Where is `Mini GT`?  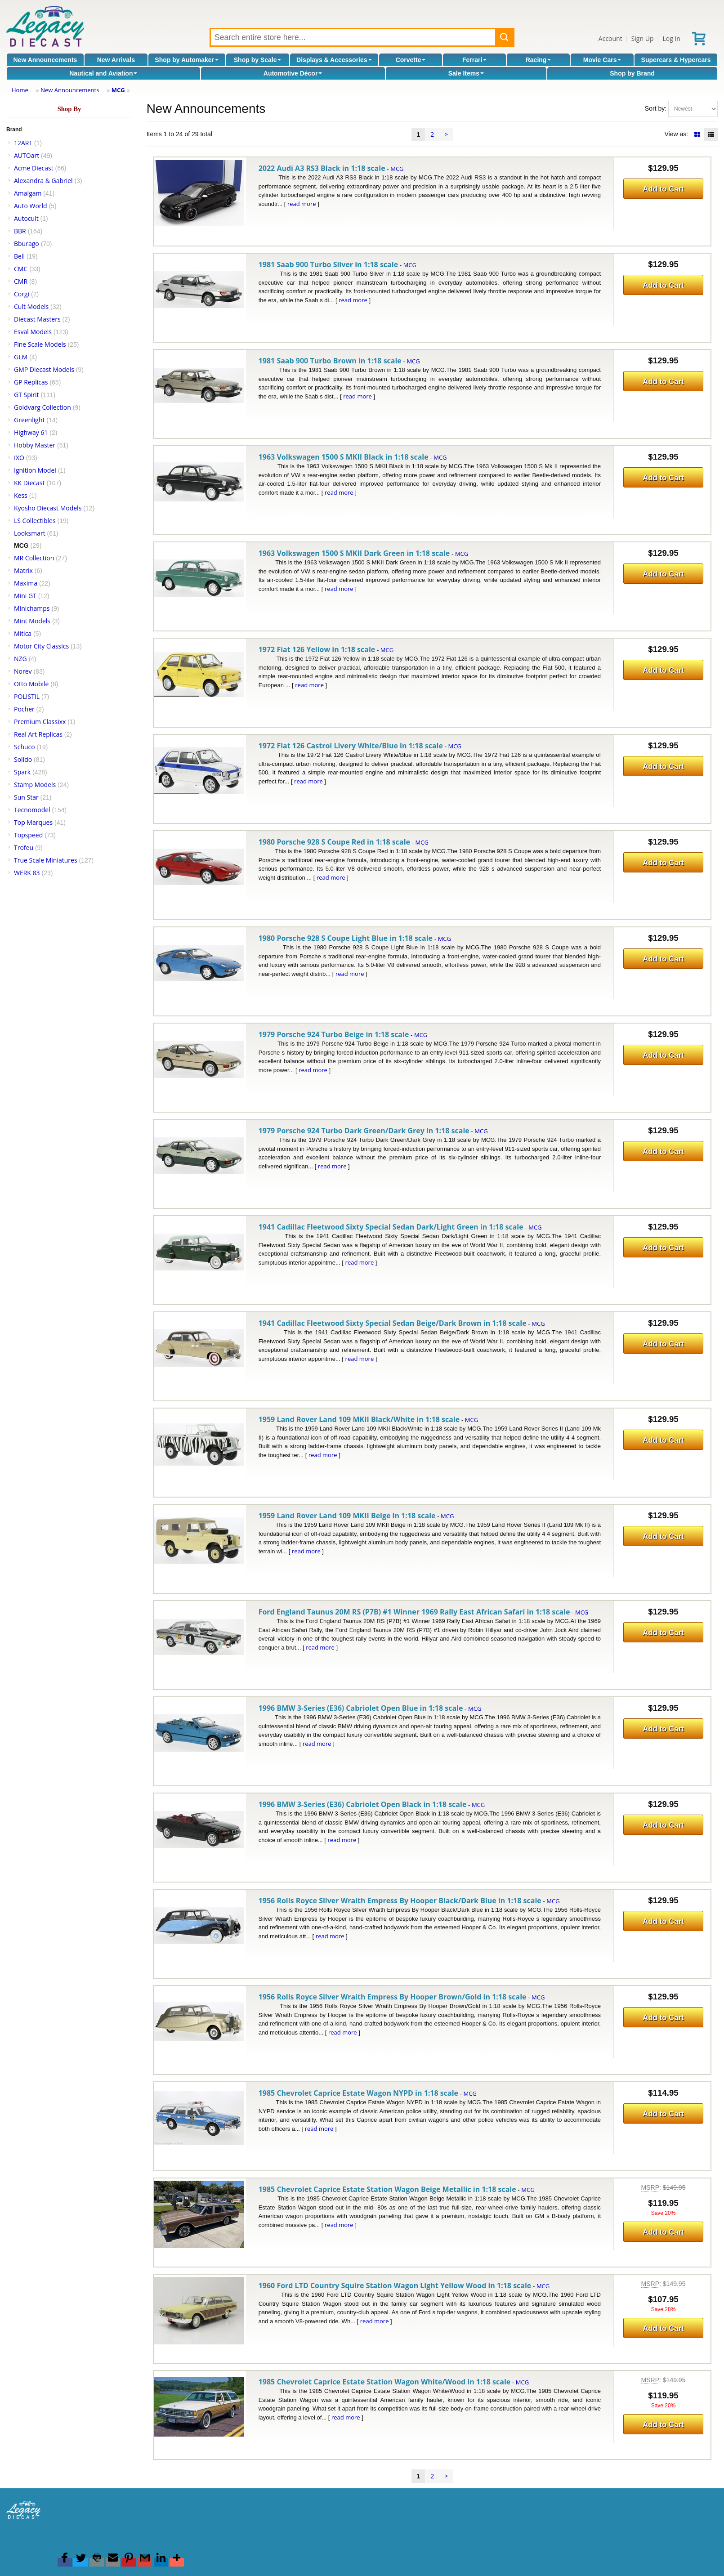
Mini GT is located at coordinates (25, 595).